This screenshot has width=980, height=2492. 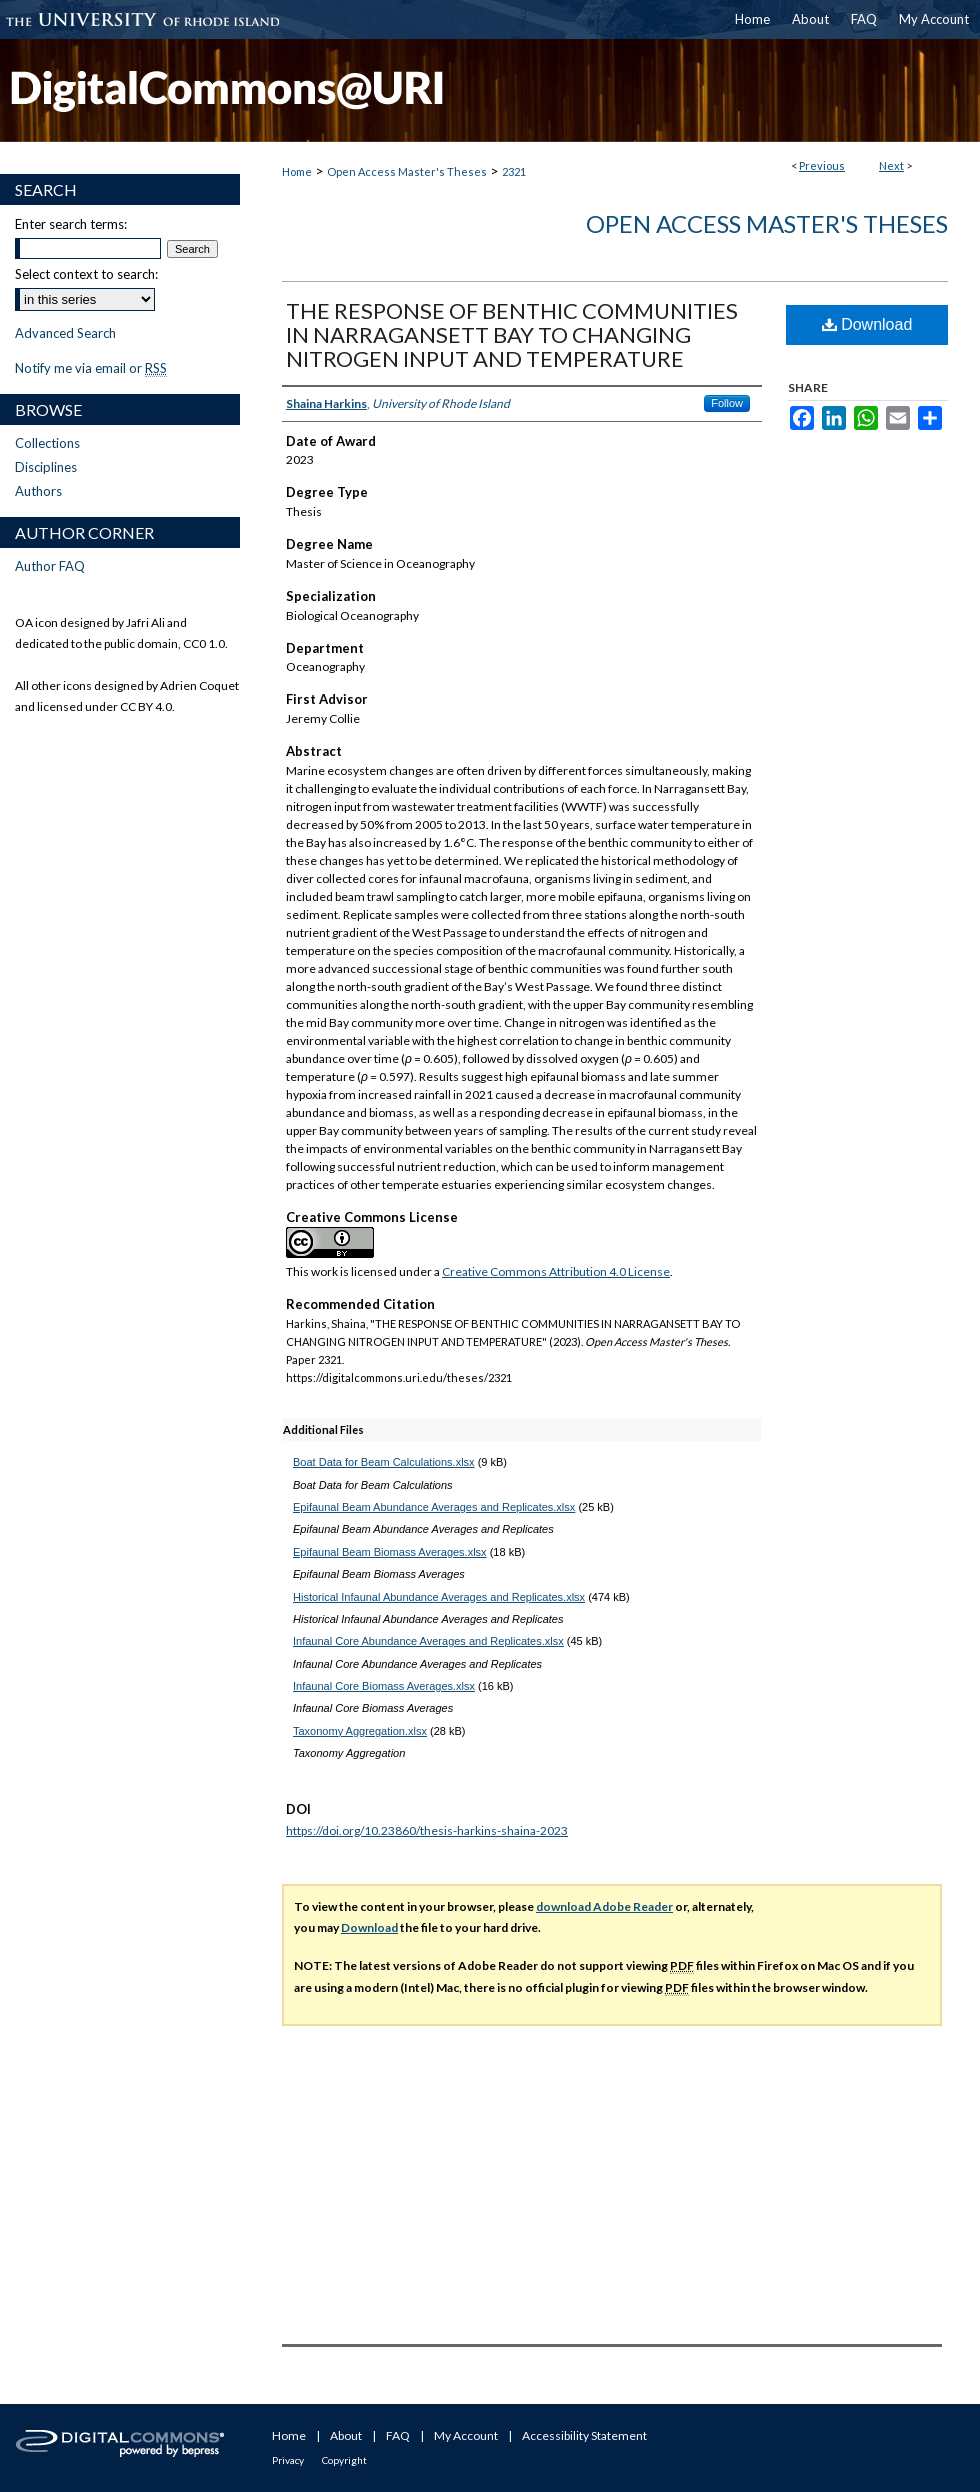 What do you see at coordinates (384, 1462) in the screenshot?
I see `Boat Data for Beam Calculations.xlsx` at bounding box center [384, 1462].